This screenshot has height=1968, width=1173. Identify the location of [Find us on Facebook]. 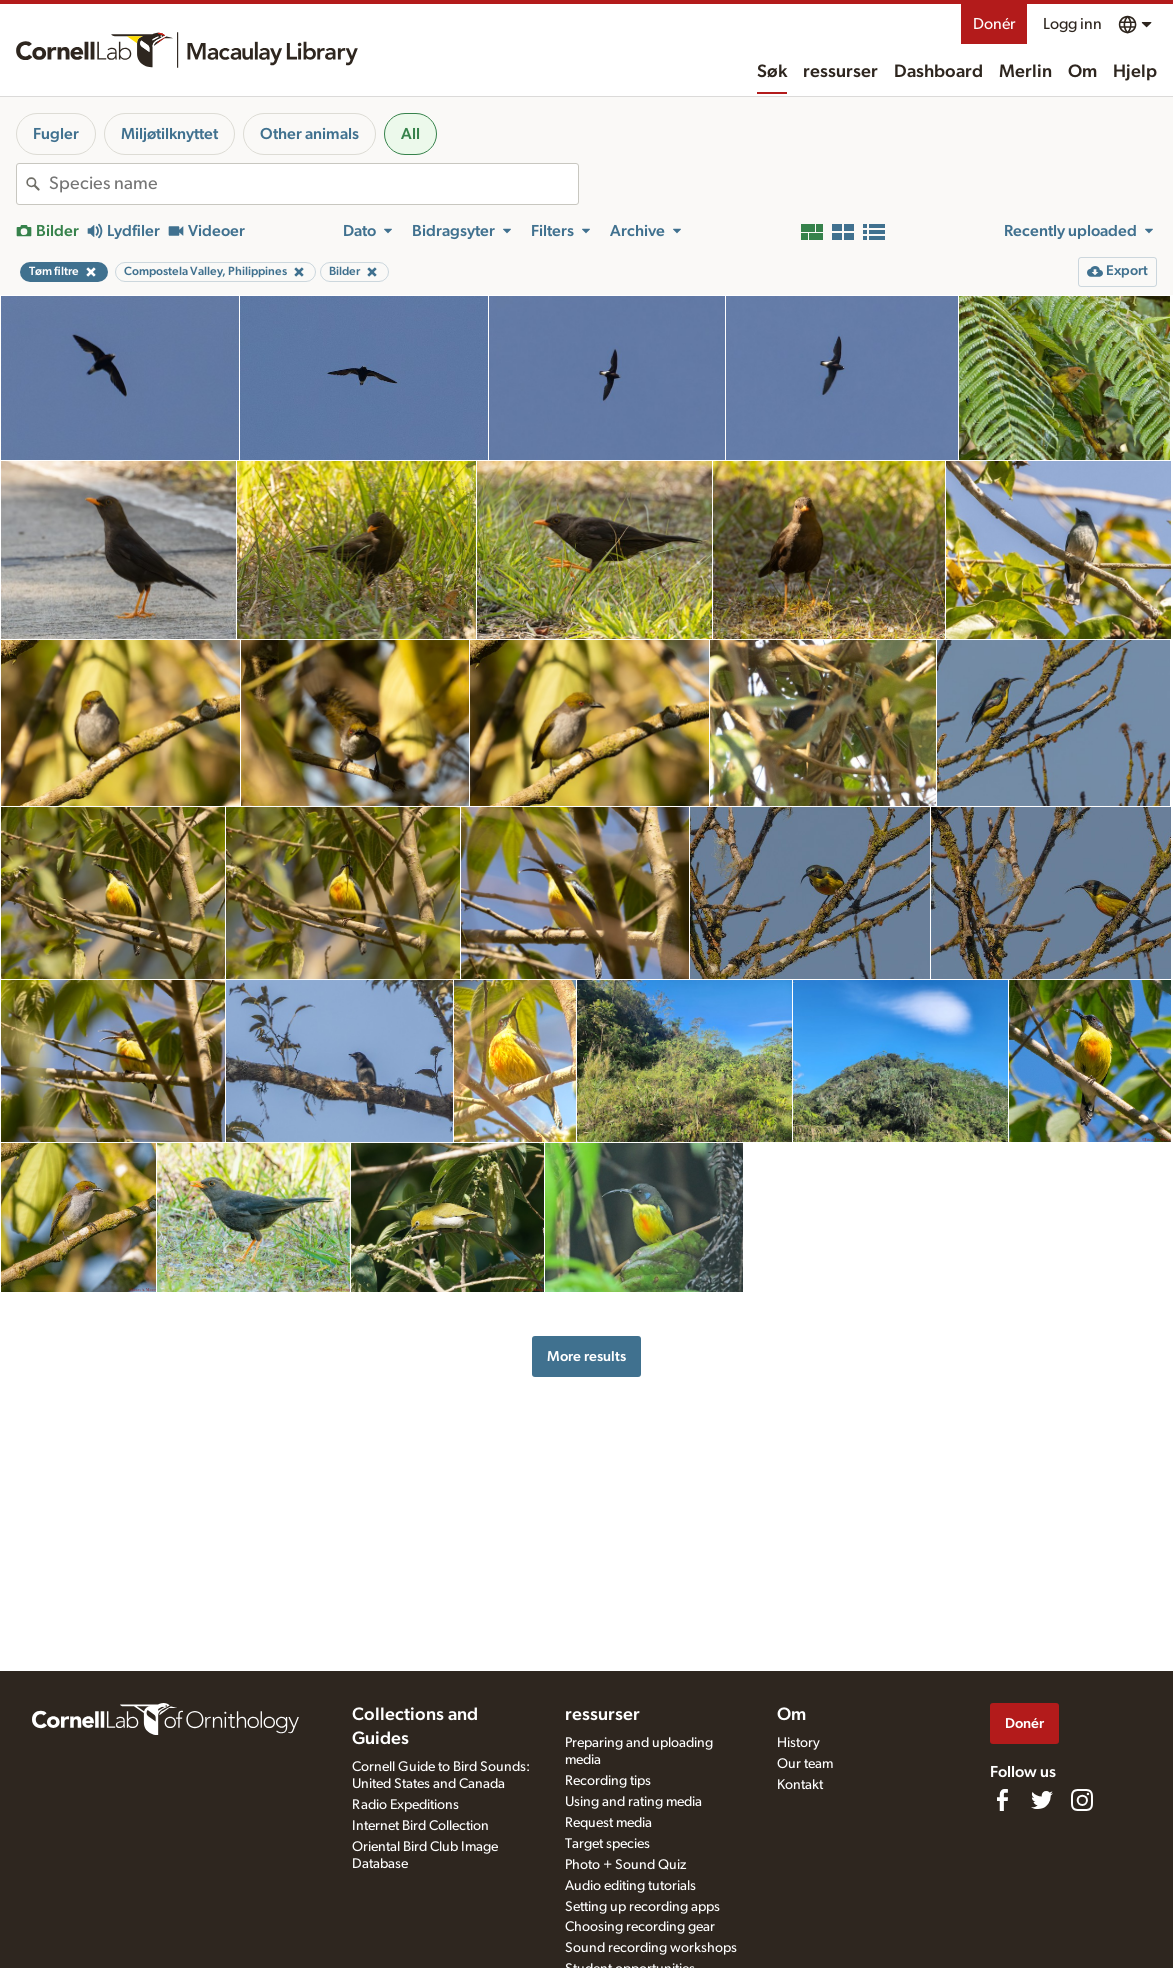
(1002, 1800).